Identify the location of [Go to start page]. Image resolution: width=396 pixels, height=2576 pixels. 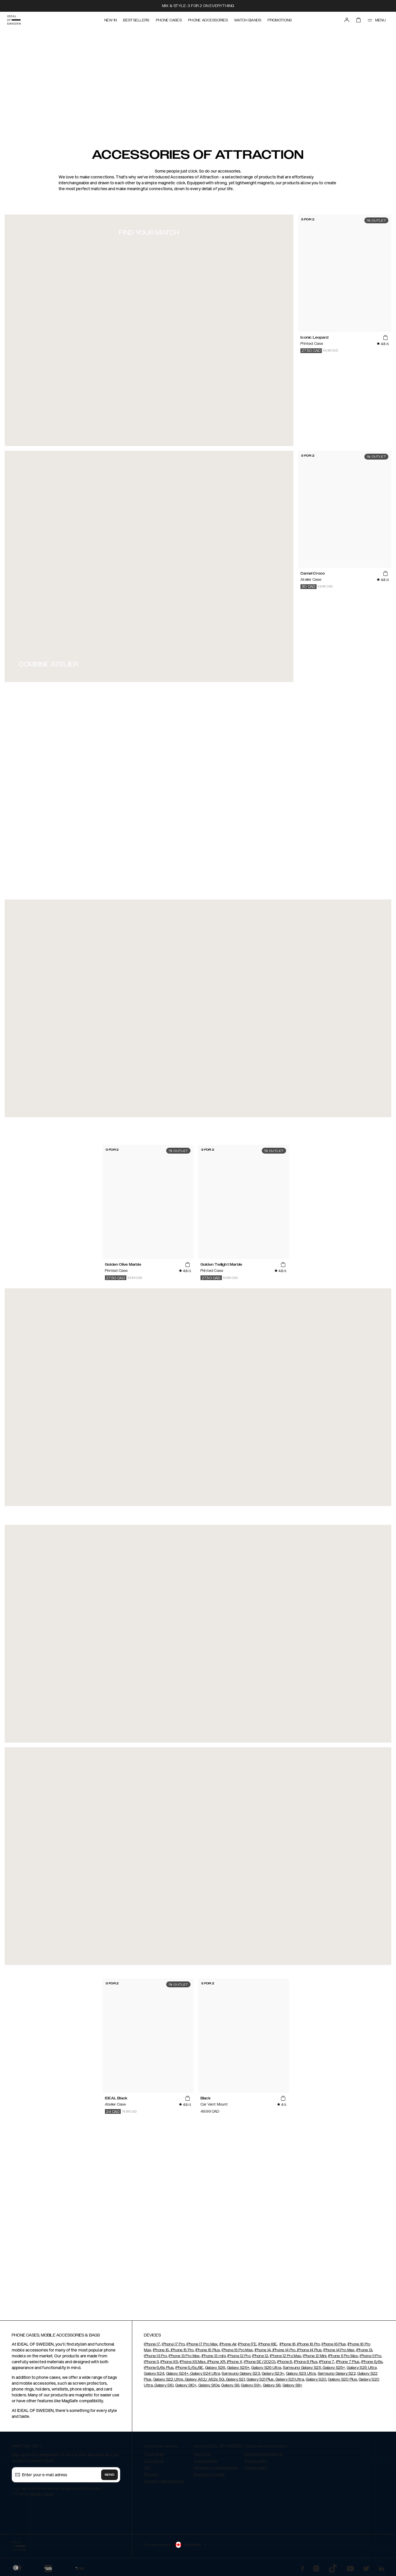
(14, 20).